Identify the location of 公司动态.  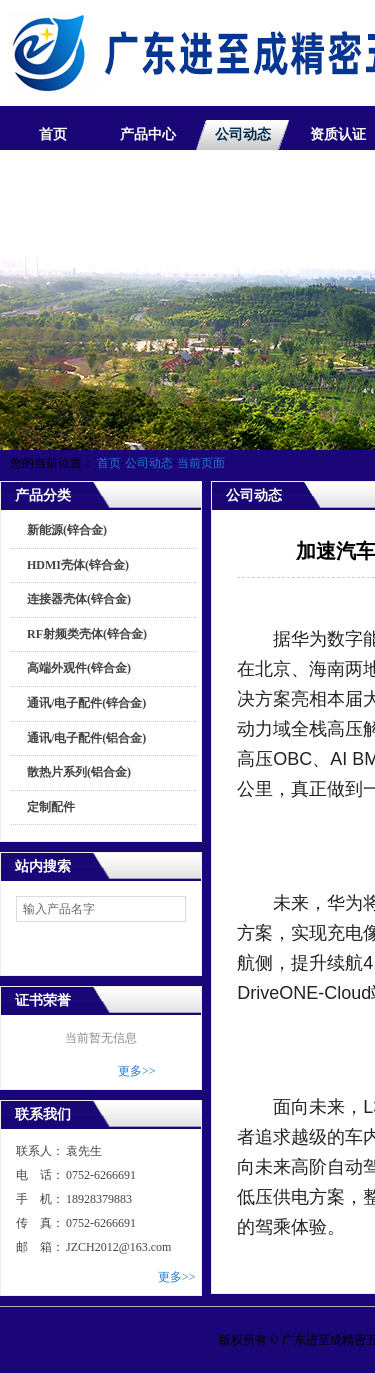
(243, 134).